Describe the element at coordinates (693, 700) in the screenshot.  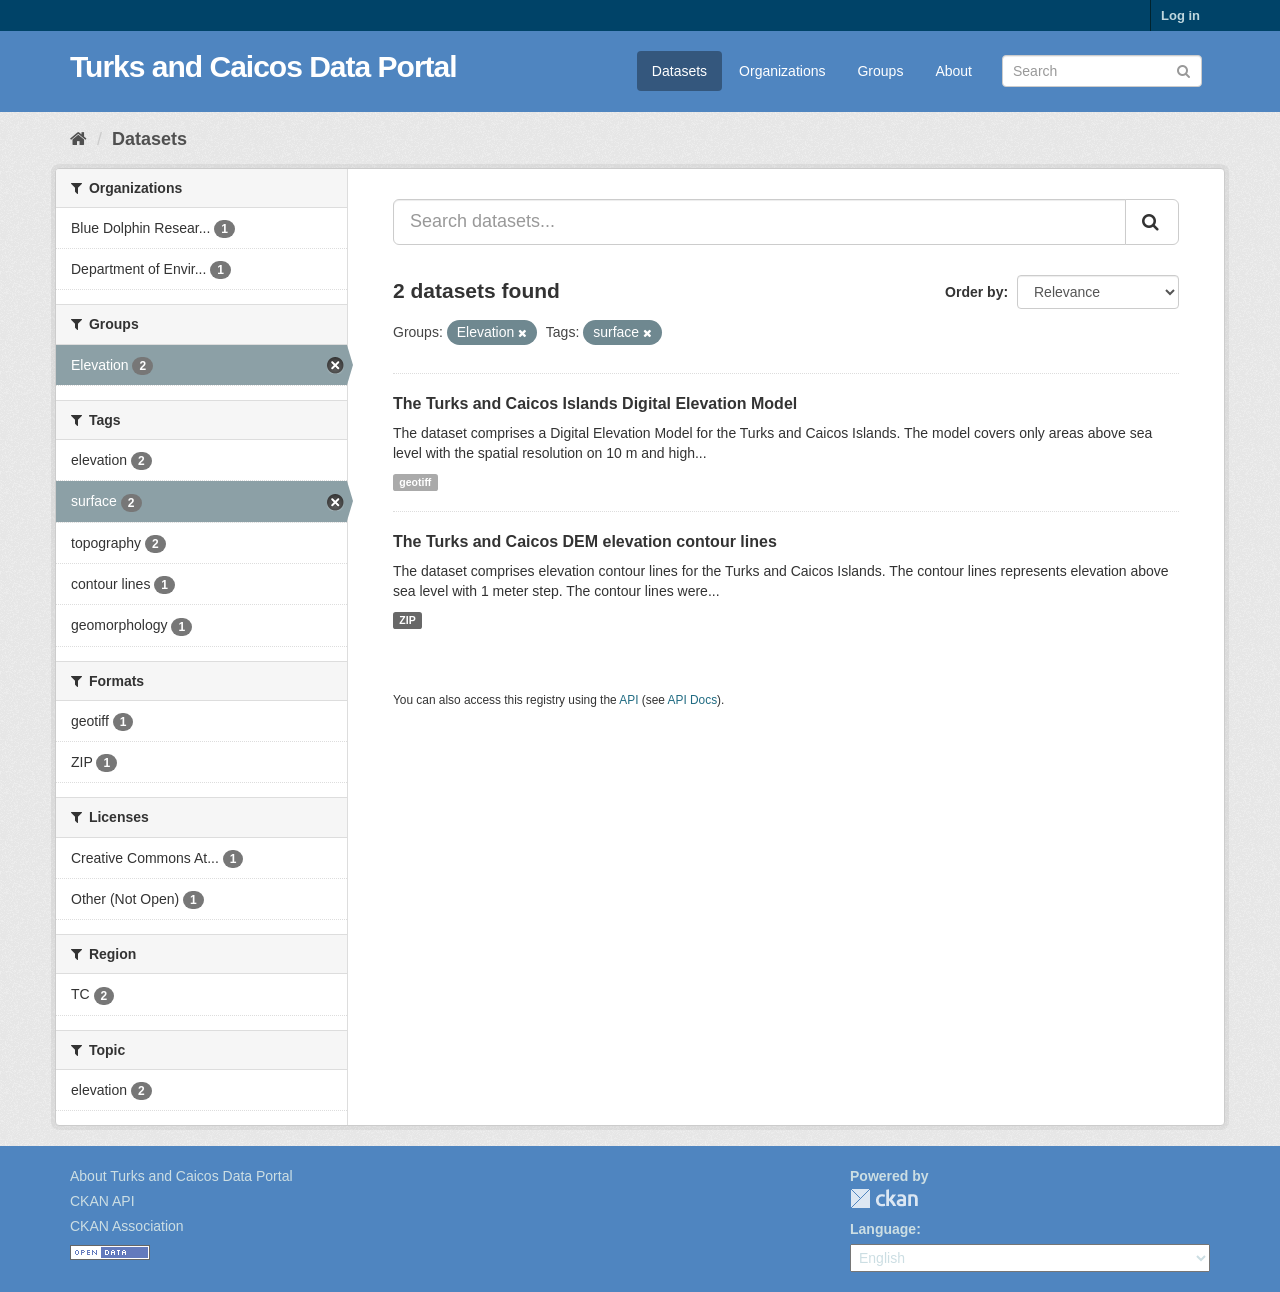
I see `API Docs` at that location.